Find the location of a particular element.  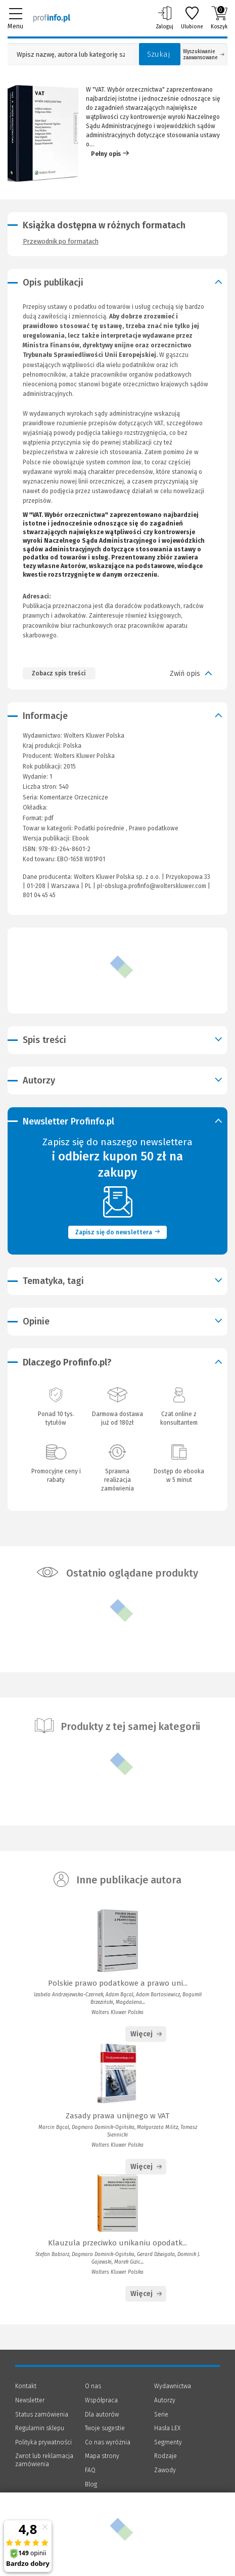

Dla autorów is located at coordinates (102, 2414).